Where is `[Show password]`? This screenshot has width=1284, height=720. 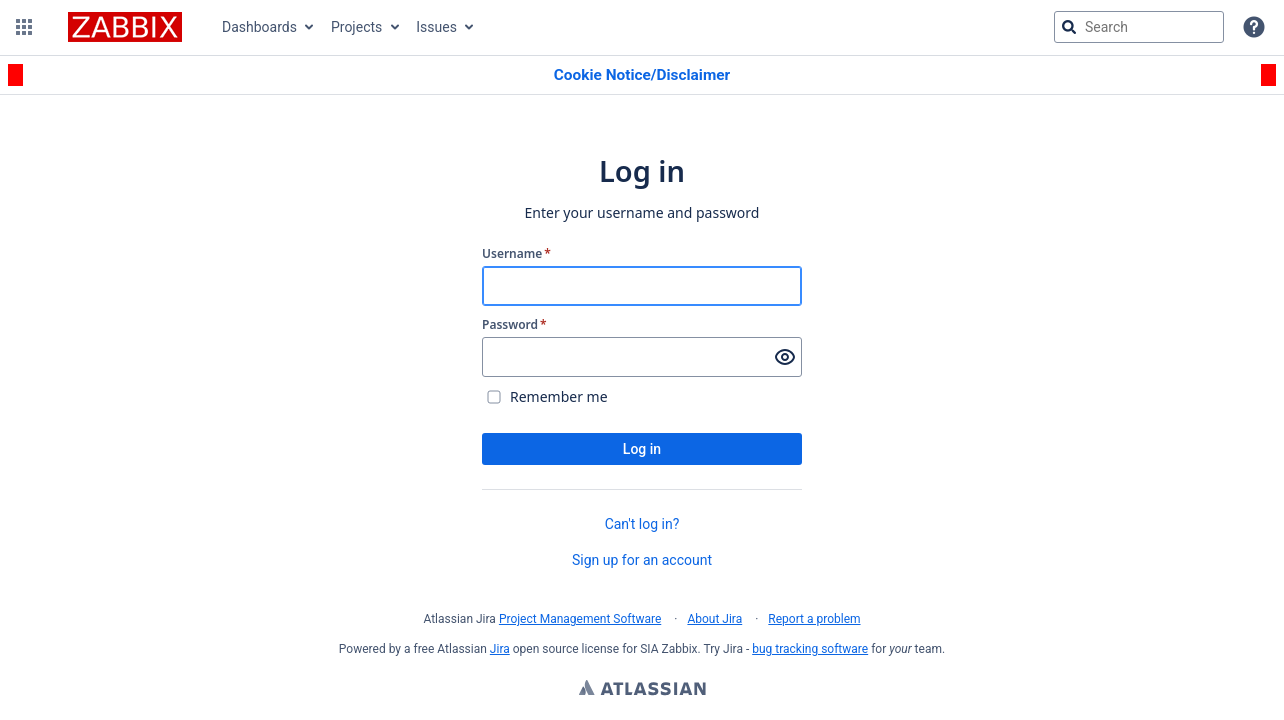 [Show password] is located at coordinates (785, 357).